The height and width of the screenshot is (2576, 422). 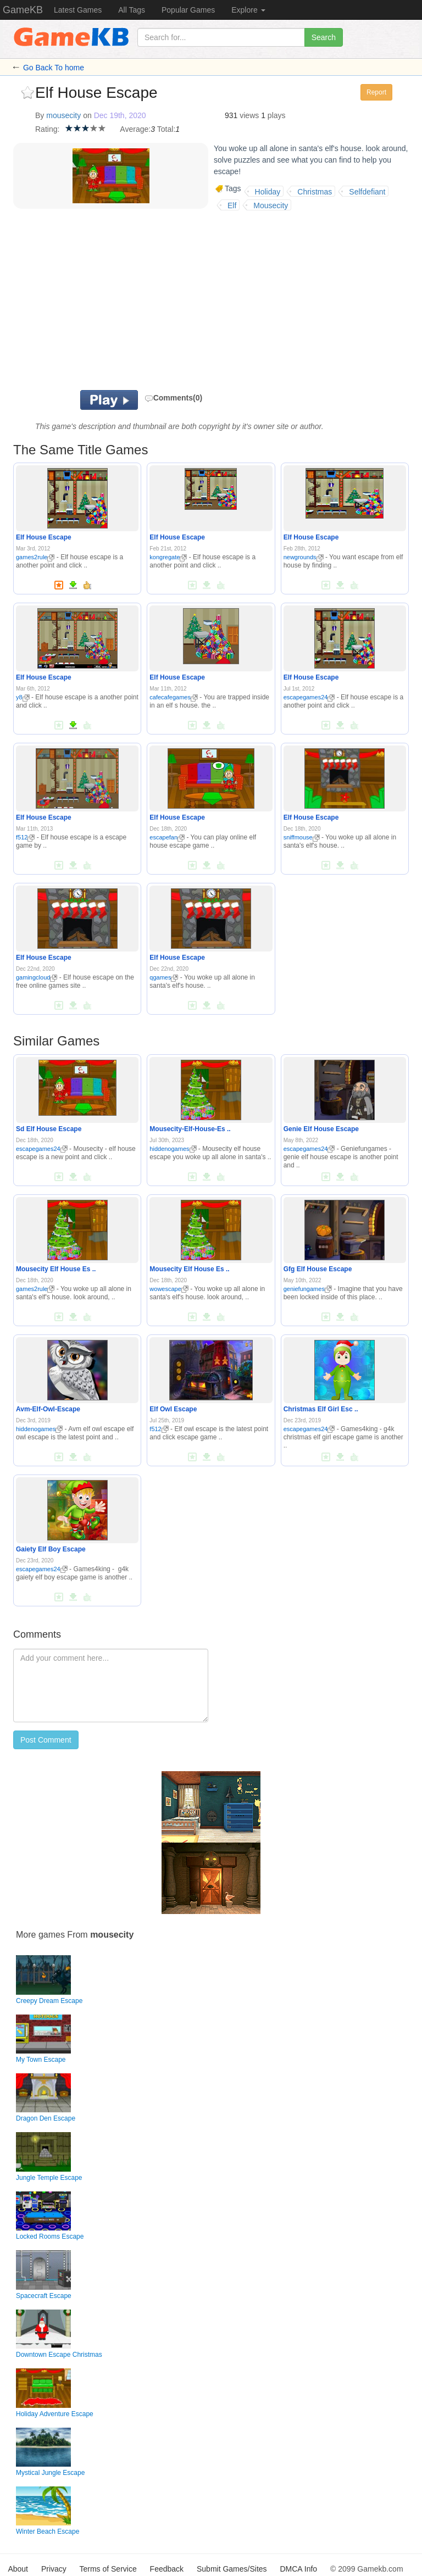 I want to click on Mousecity-Elf-House-Es .., so click(x=189, y=1129).